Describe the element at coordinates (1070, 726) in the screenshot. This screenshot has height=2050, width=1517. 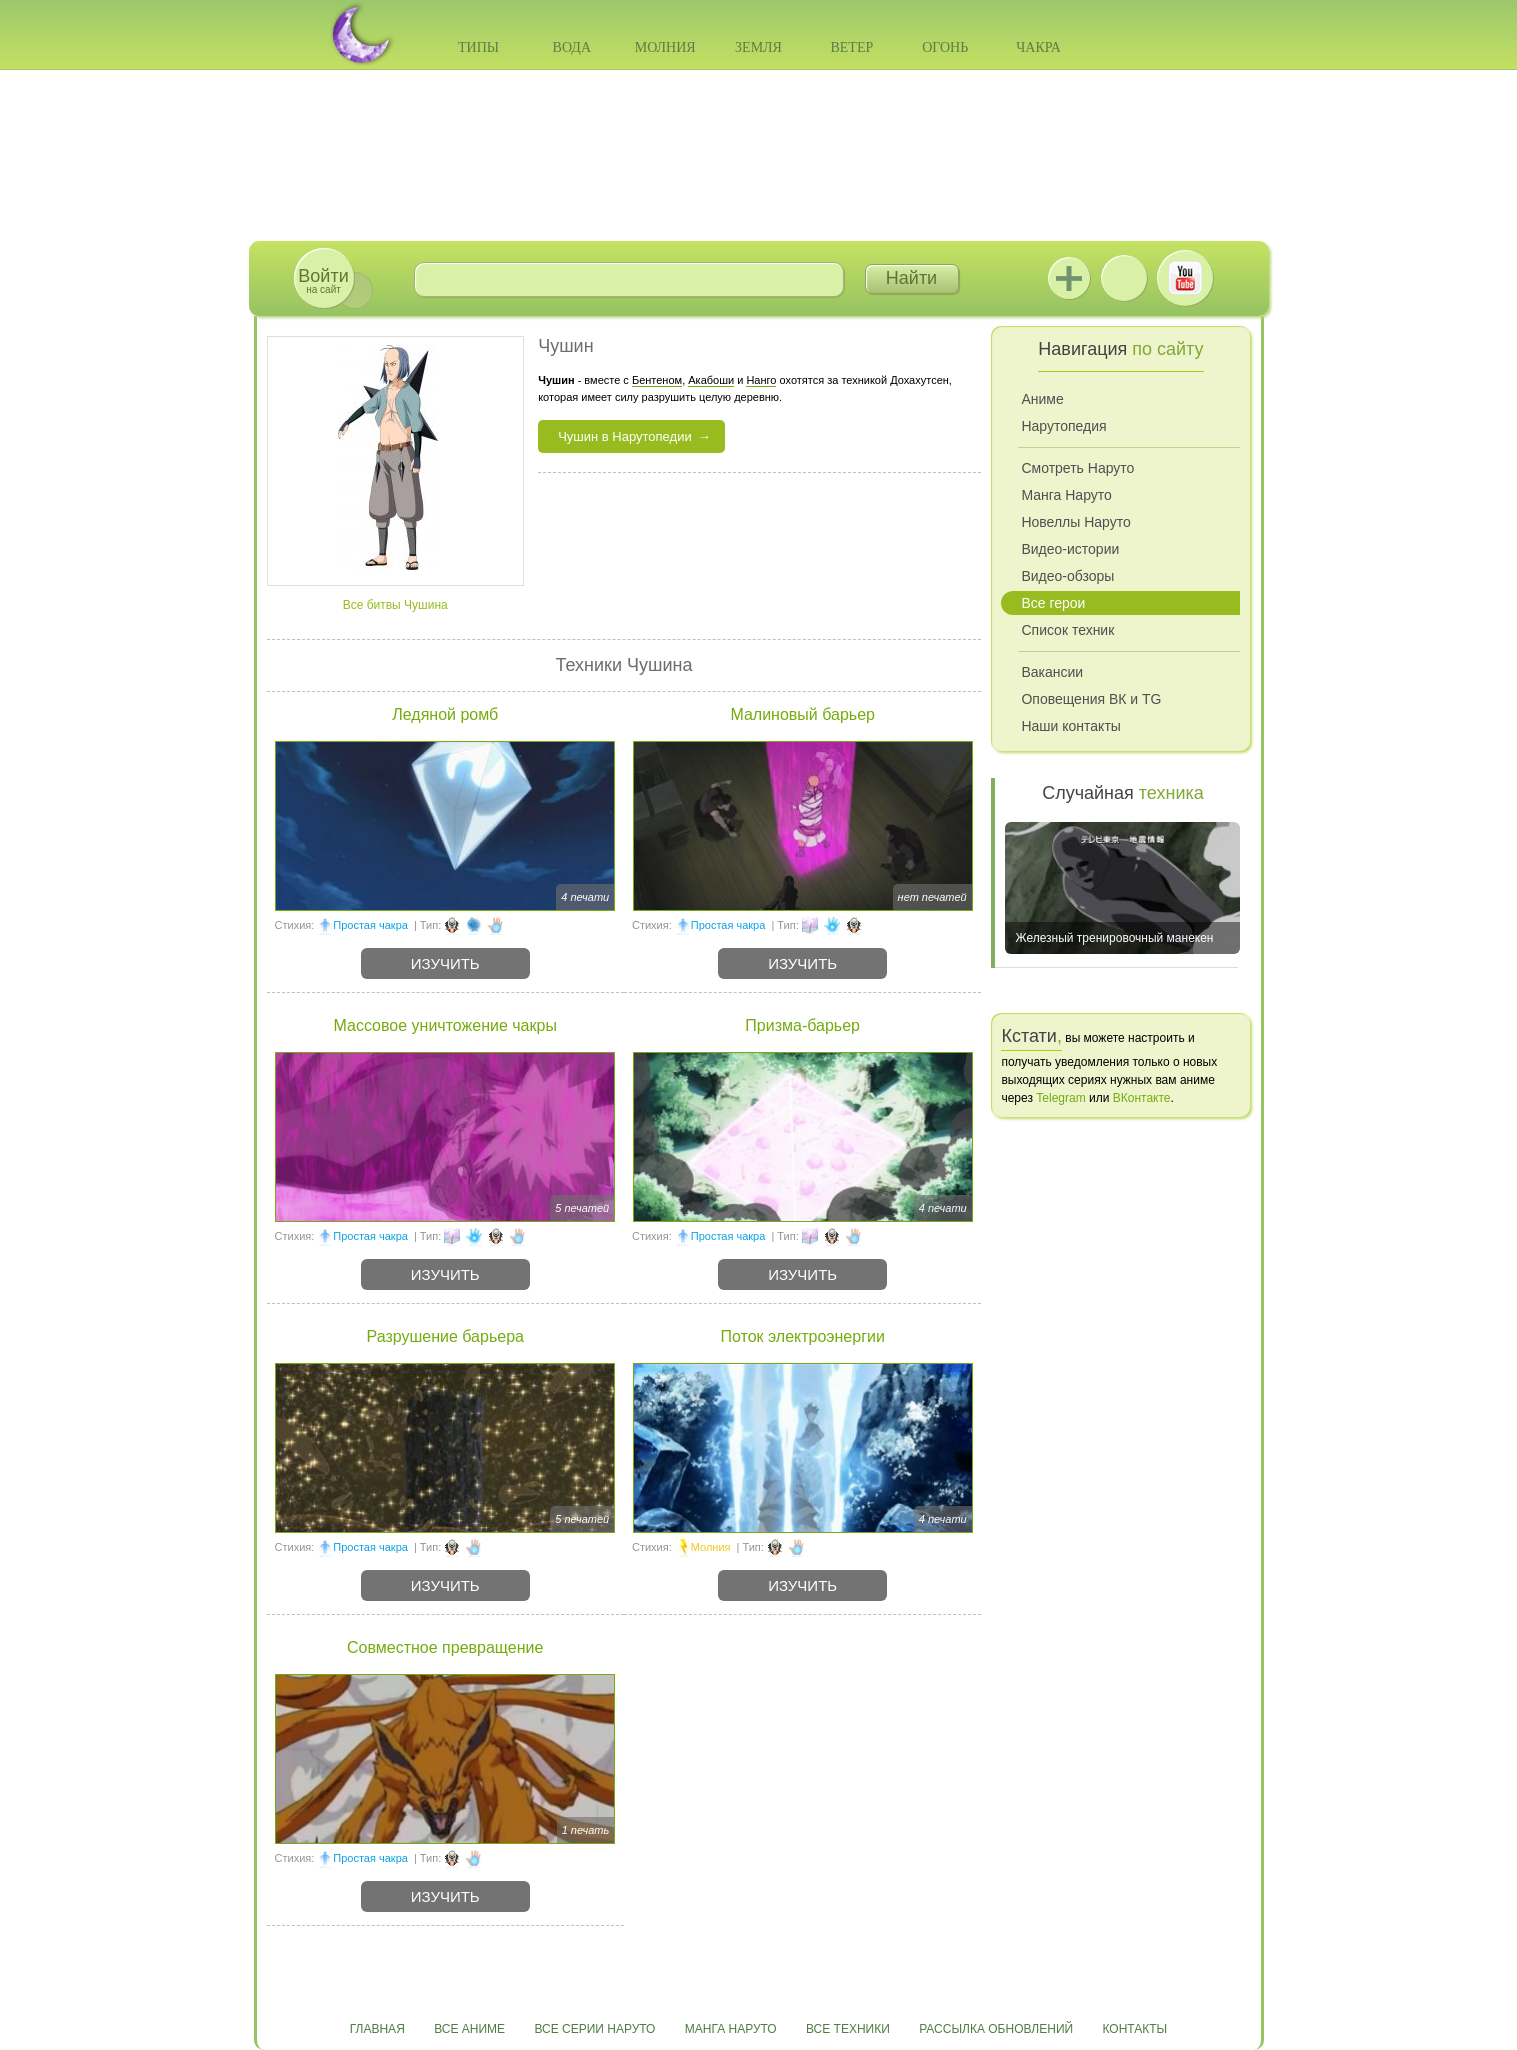
I see `Наши контакты` at that location.